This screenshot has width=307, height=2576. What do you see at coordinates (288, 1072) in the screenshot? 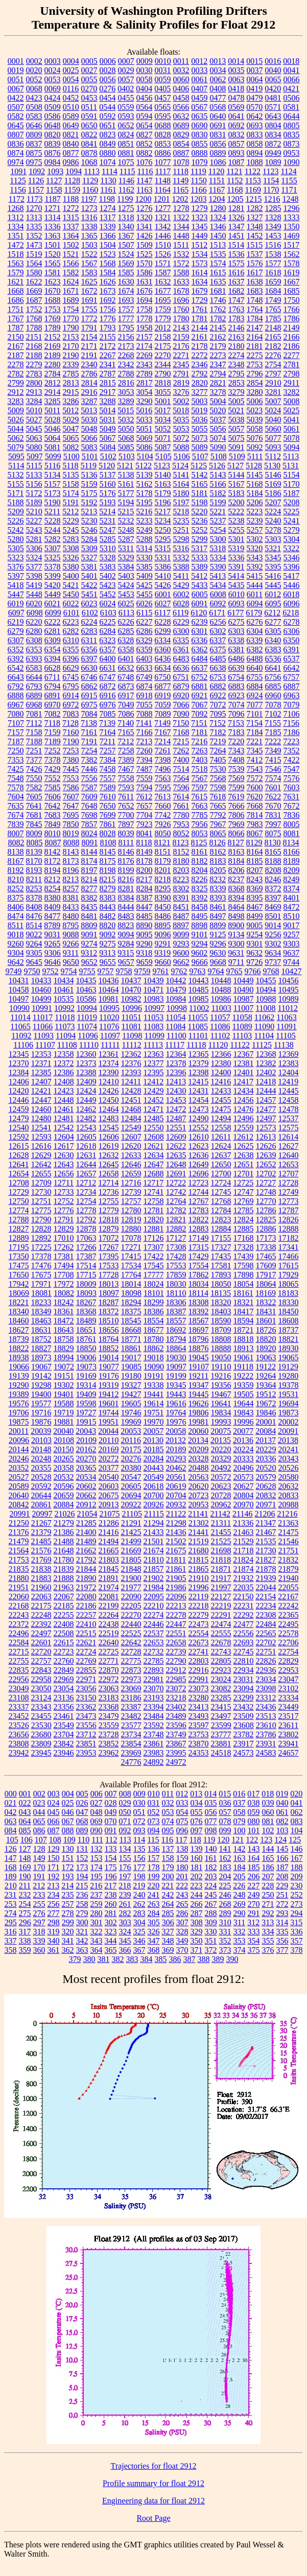
I see `12404` at bounding box center [288, 1072].